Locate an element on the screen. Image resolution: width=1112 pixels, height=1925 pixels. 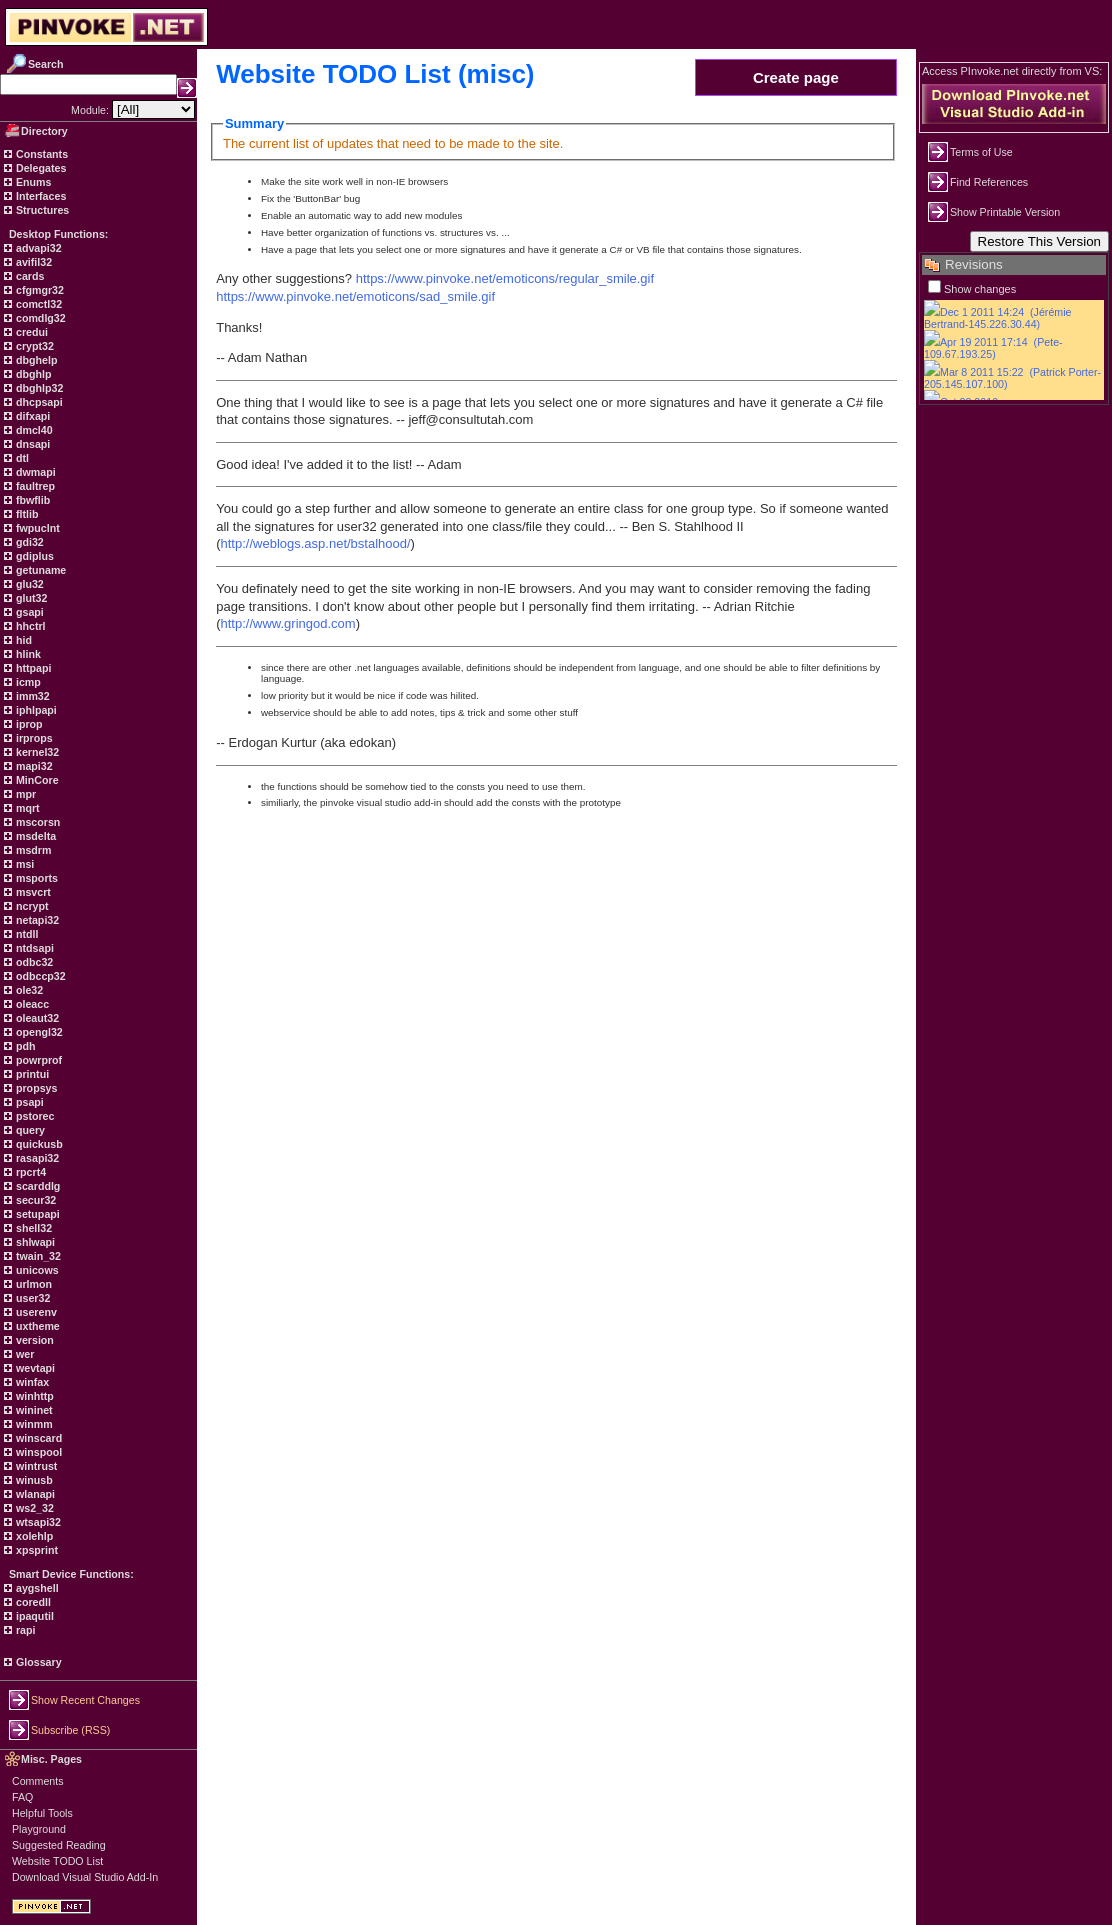
https://www.pinvoke.net/emoticons/sad_smile.gif is located at coordinates (355, 296).